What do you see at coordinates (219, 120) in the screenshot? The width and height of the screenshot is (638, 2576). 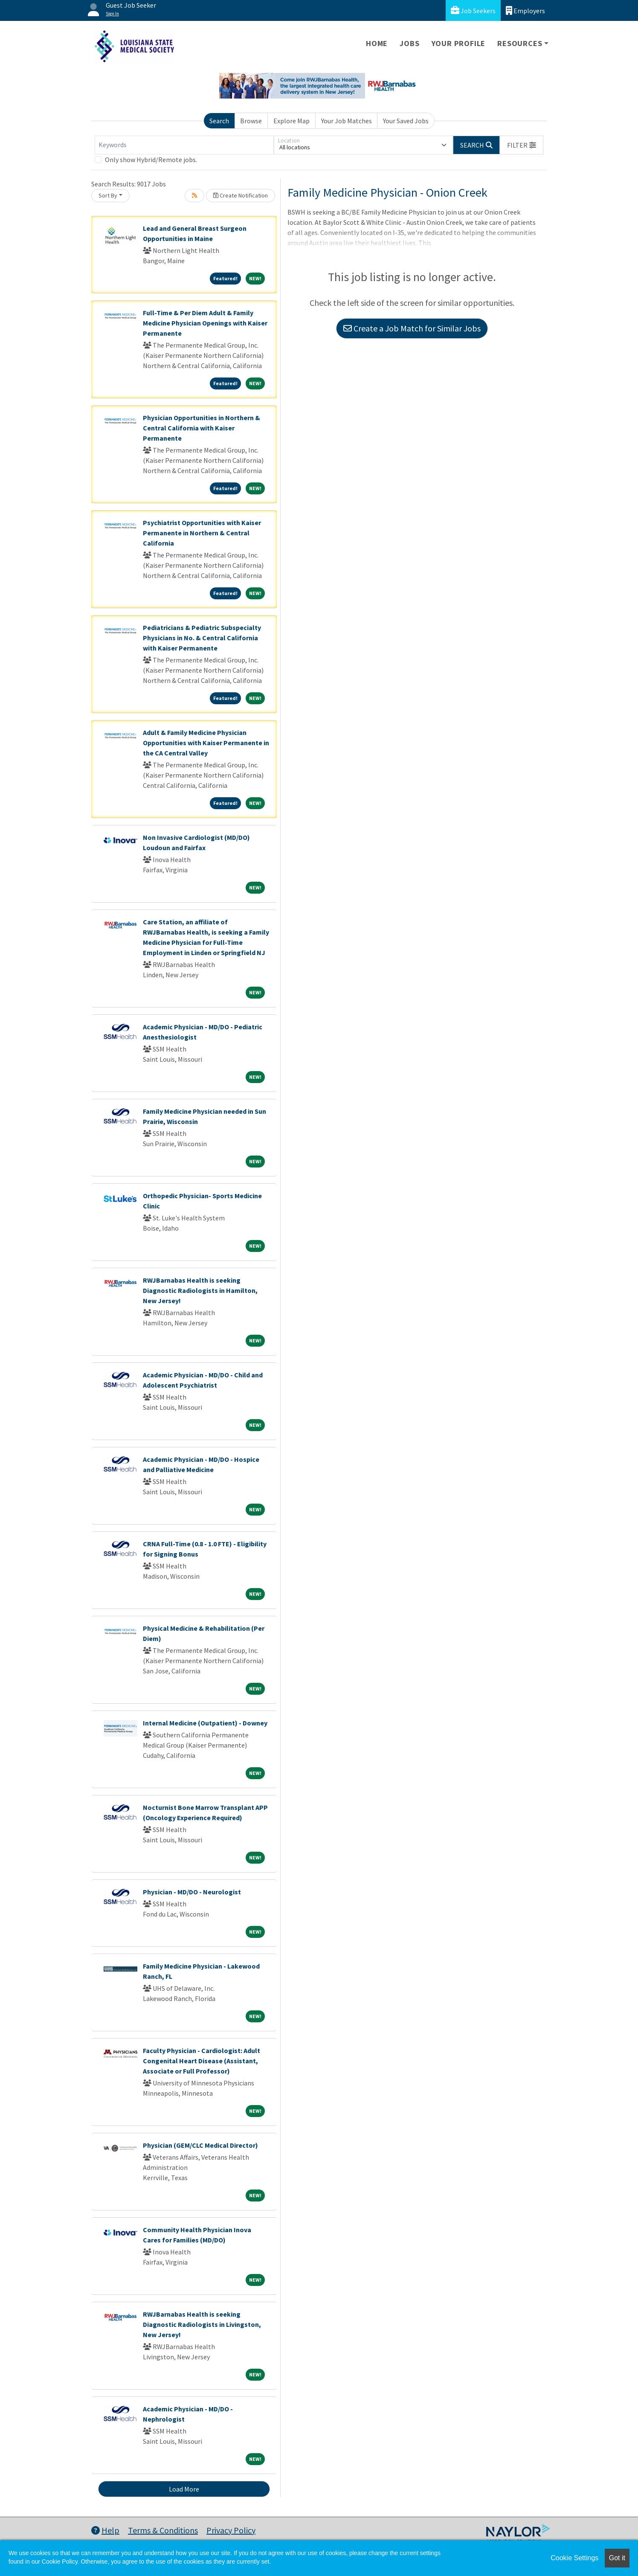 I see `Search` at bounding box center [219, 120].